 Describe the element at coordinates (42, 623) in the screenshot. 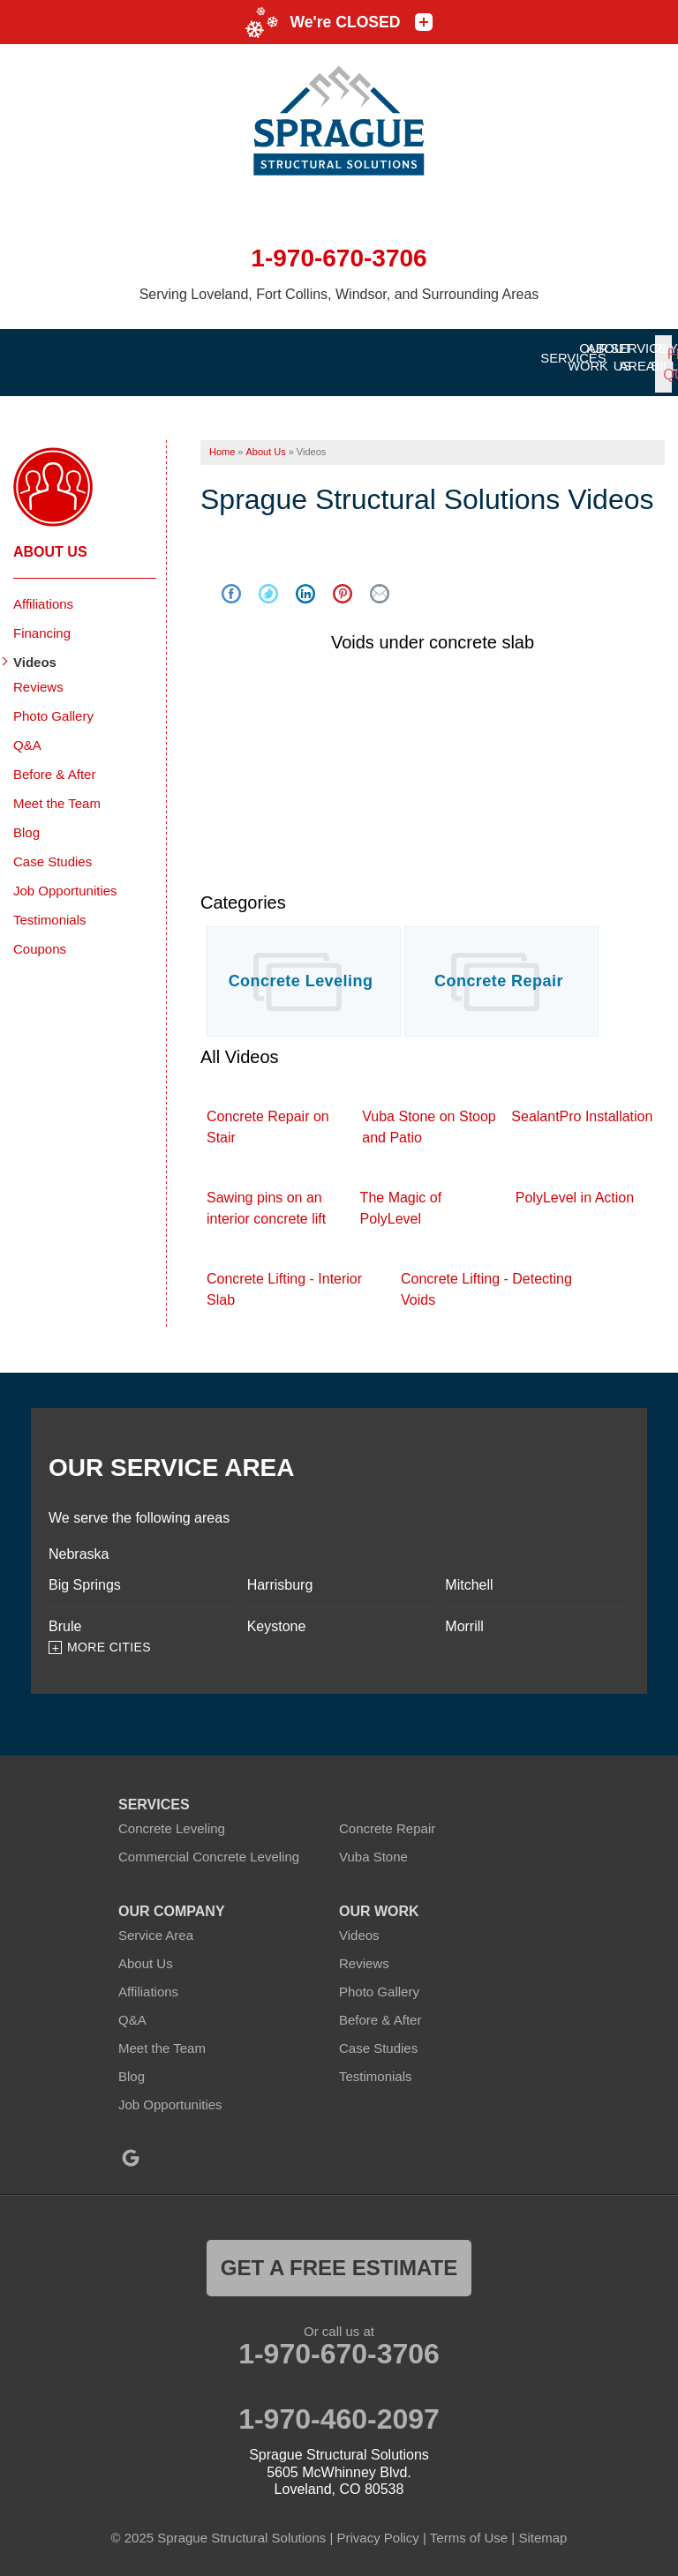

I see `Financing` at that location.